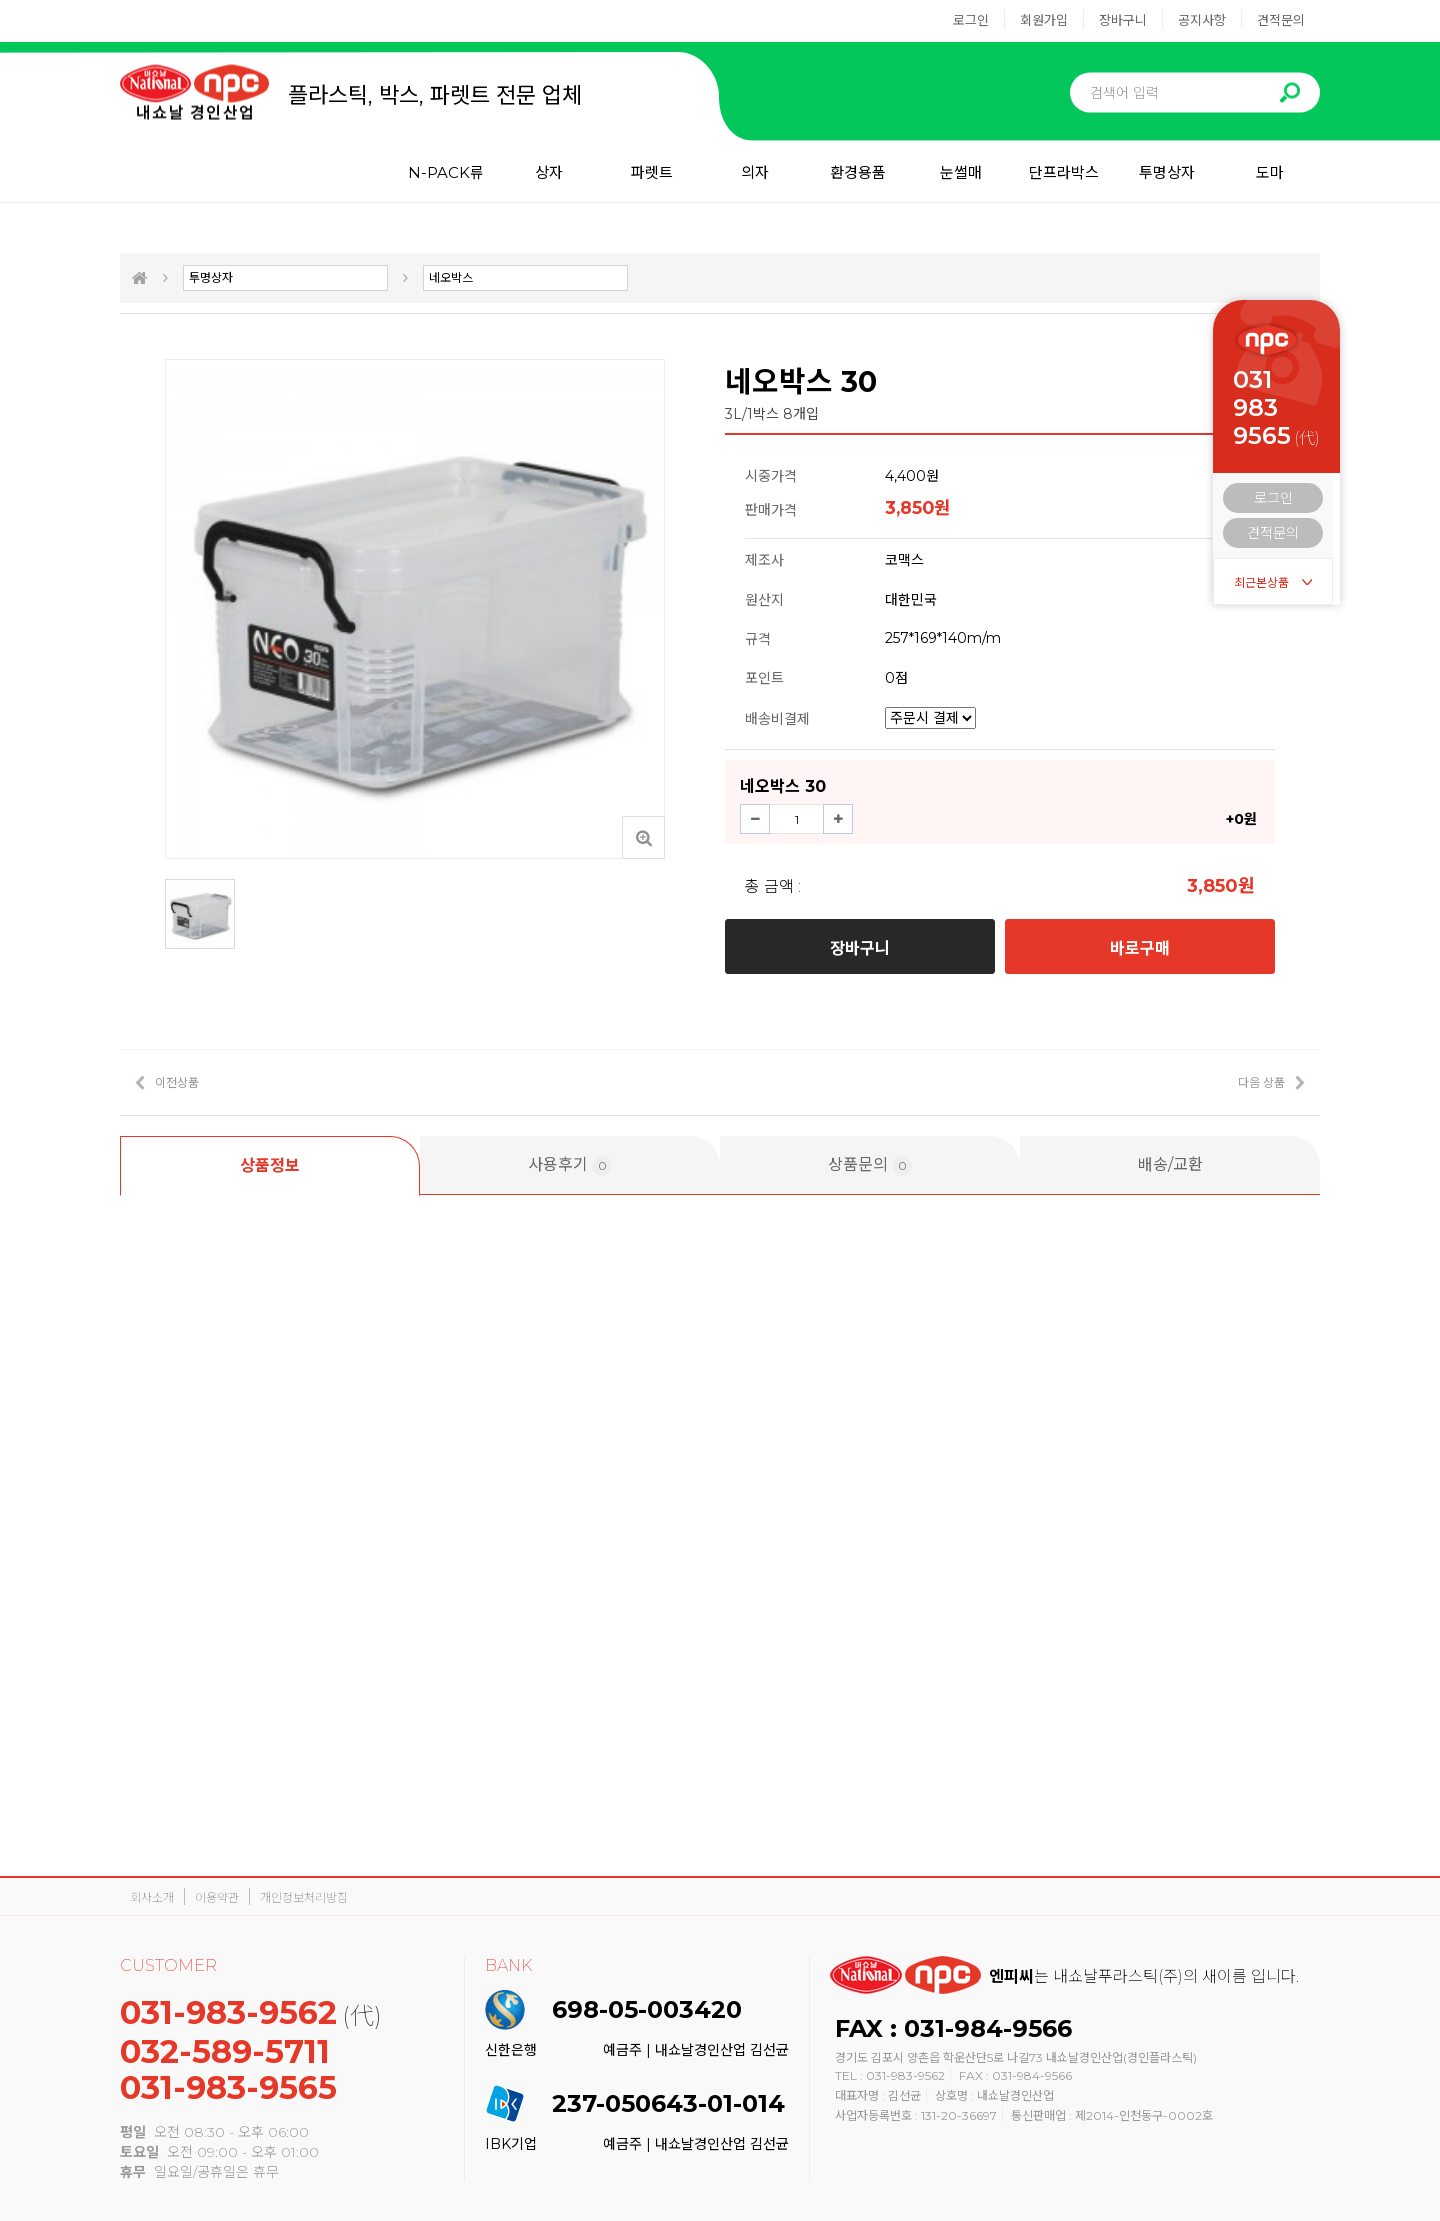  I want to click on 사용후기, so click(570, 1165).